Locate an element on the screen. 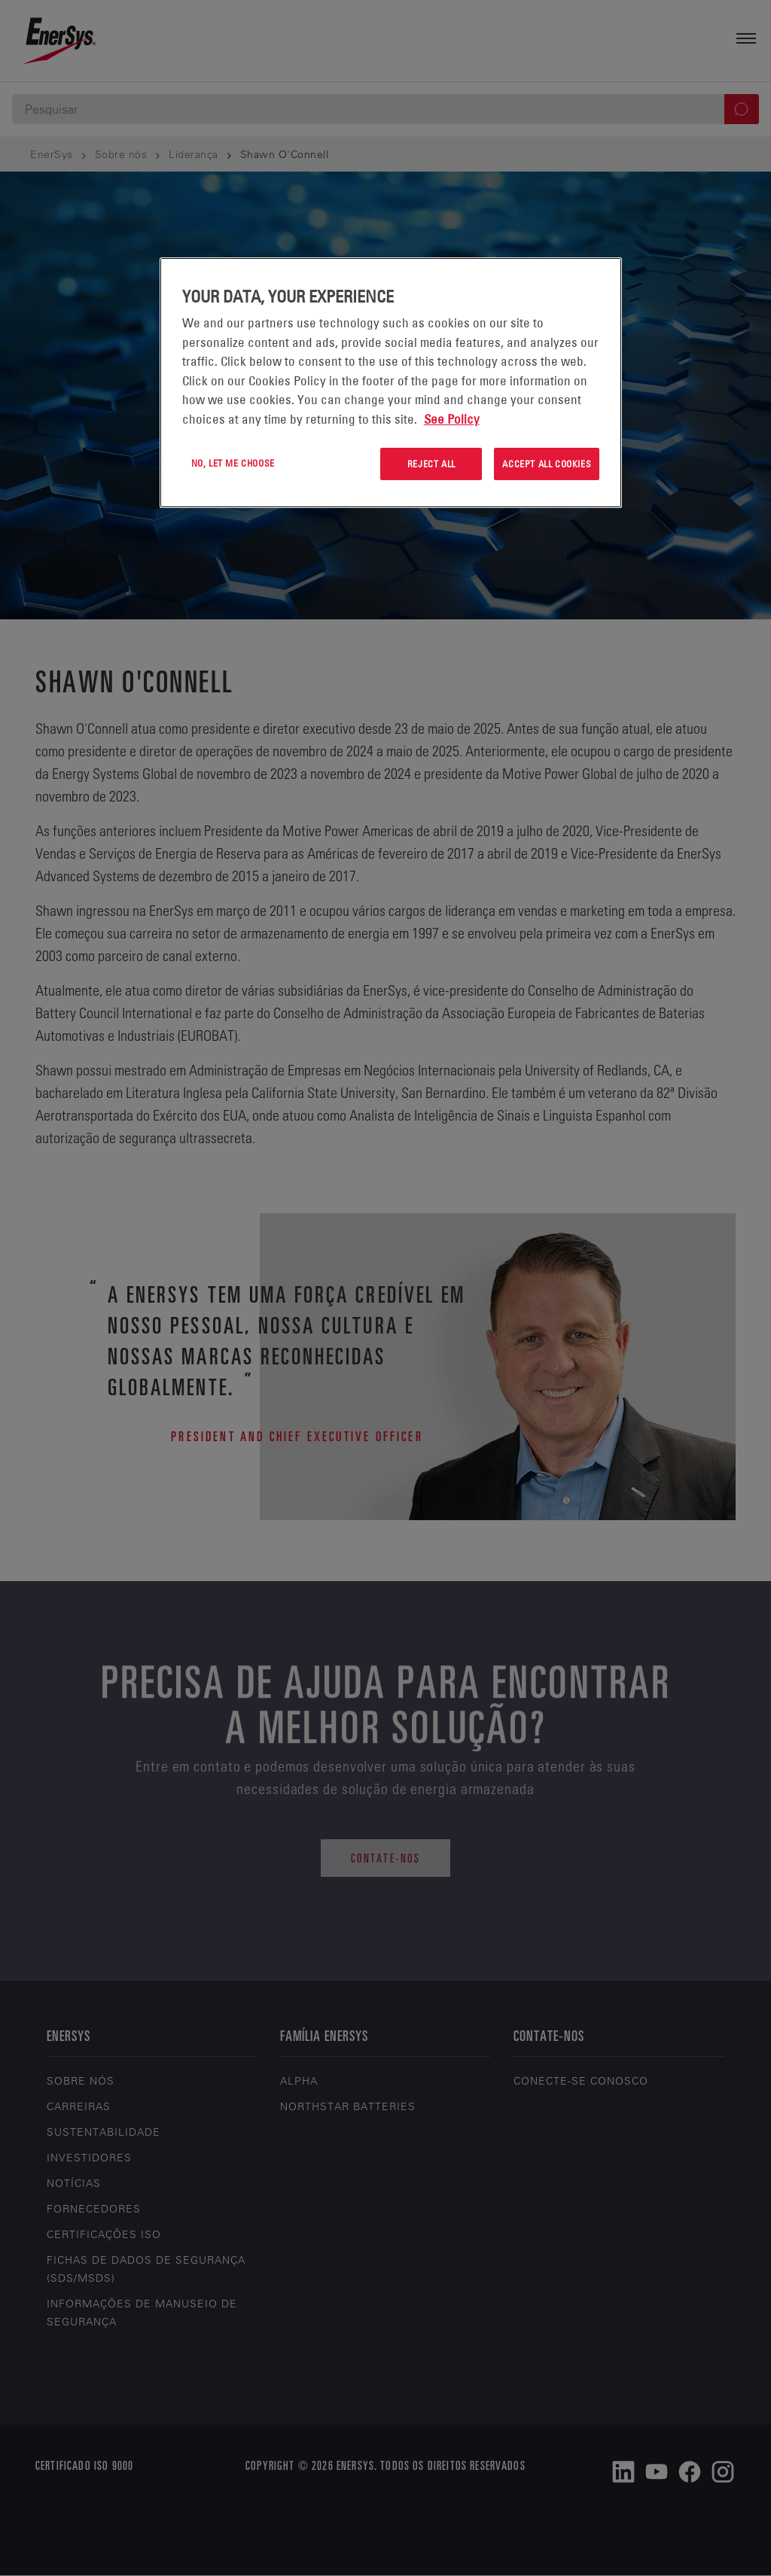  Reject All is located at coordinates (431, 464).